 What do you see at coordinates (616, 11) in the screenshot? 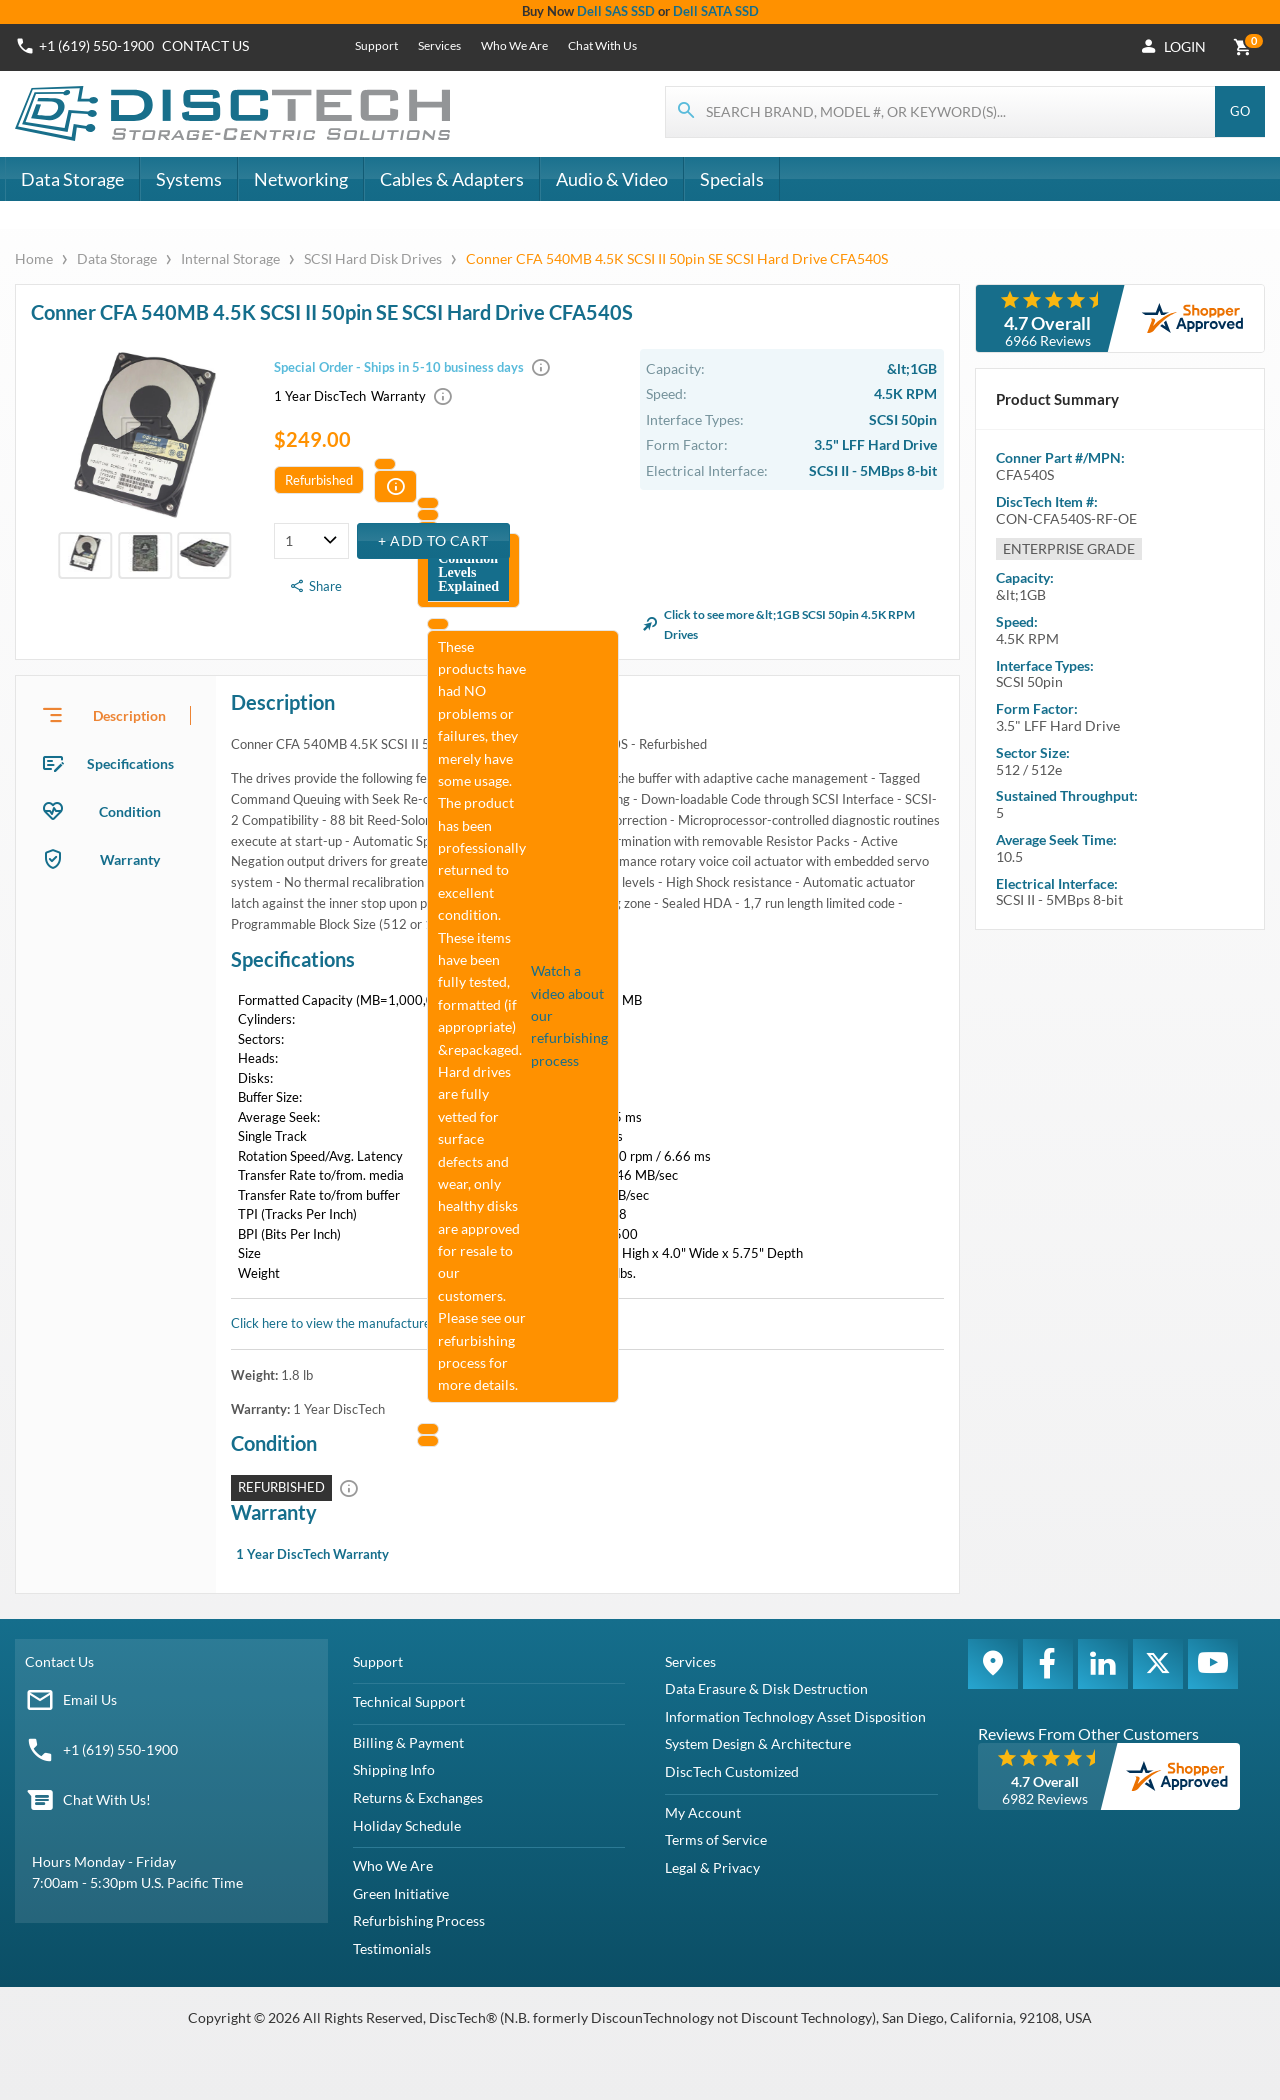
I see `Dell SAS SSD` at bounding box center [616, 11].